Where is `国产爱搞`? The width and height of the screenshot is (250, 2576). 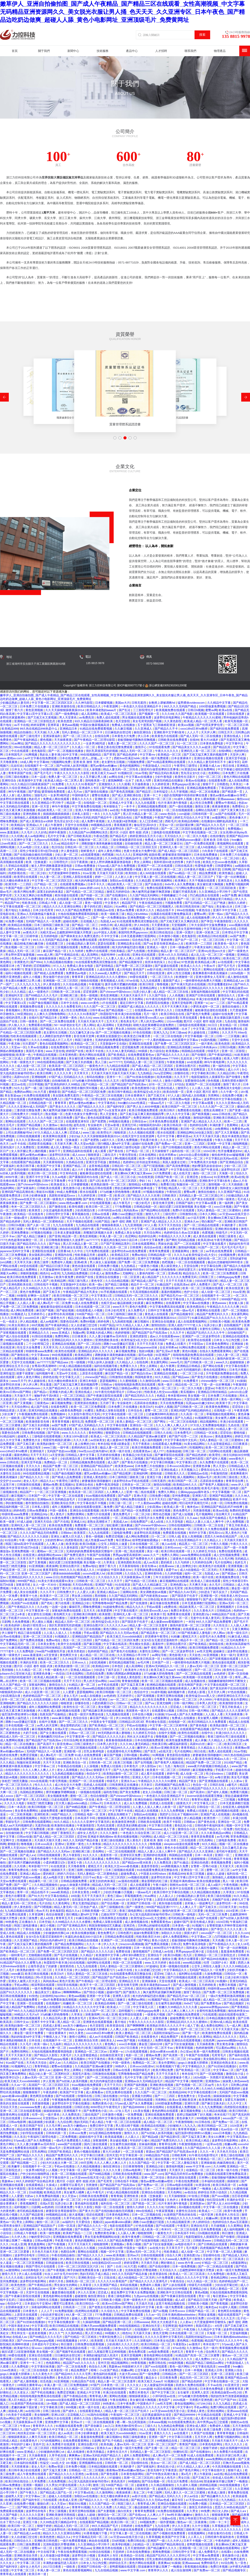
国产爱搞 is located at coordinates (34, 791).